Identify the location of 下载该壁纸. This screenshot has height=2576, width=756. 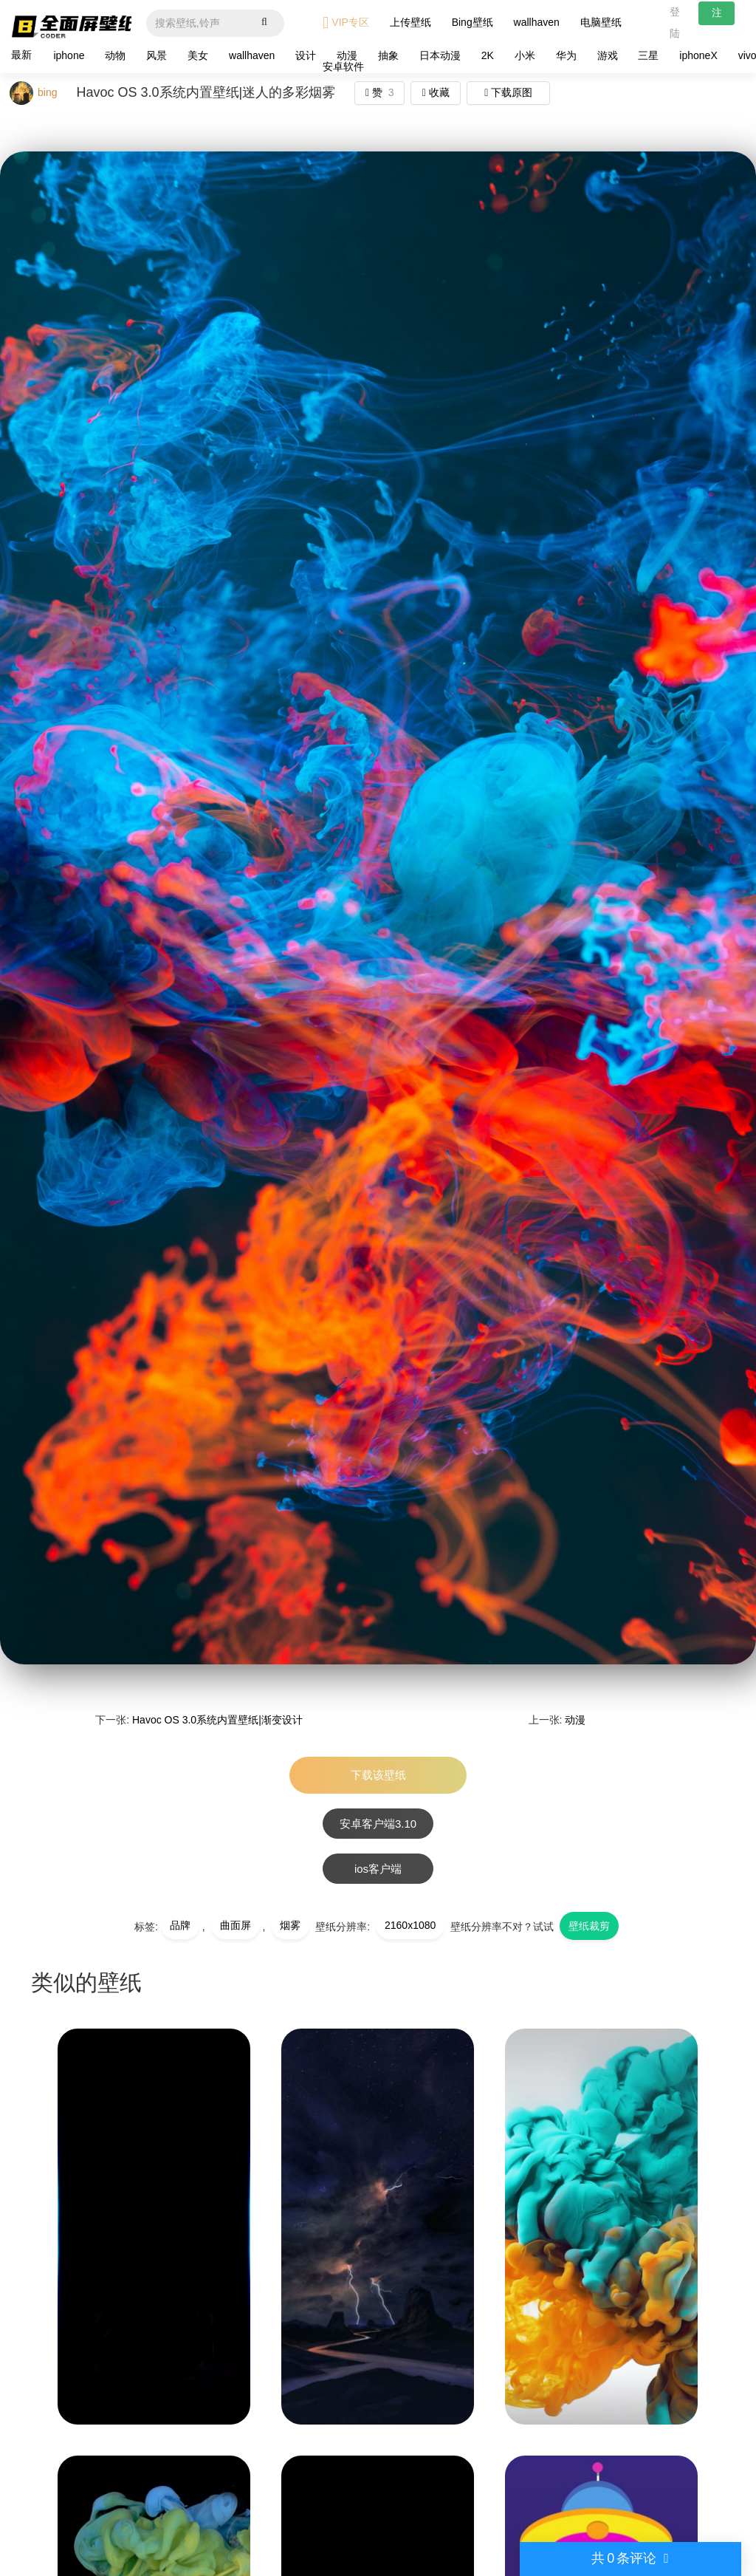
(378, 1775).